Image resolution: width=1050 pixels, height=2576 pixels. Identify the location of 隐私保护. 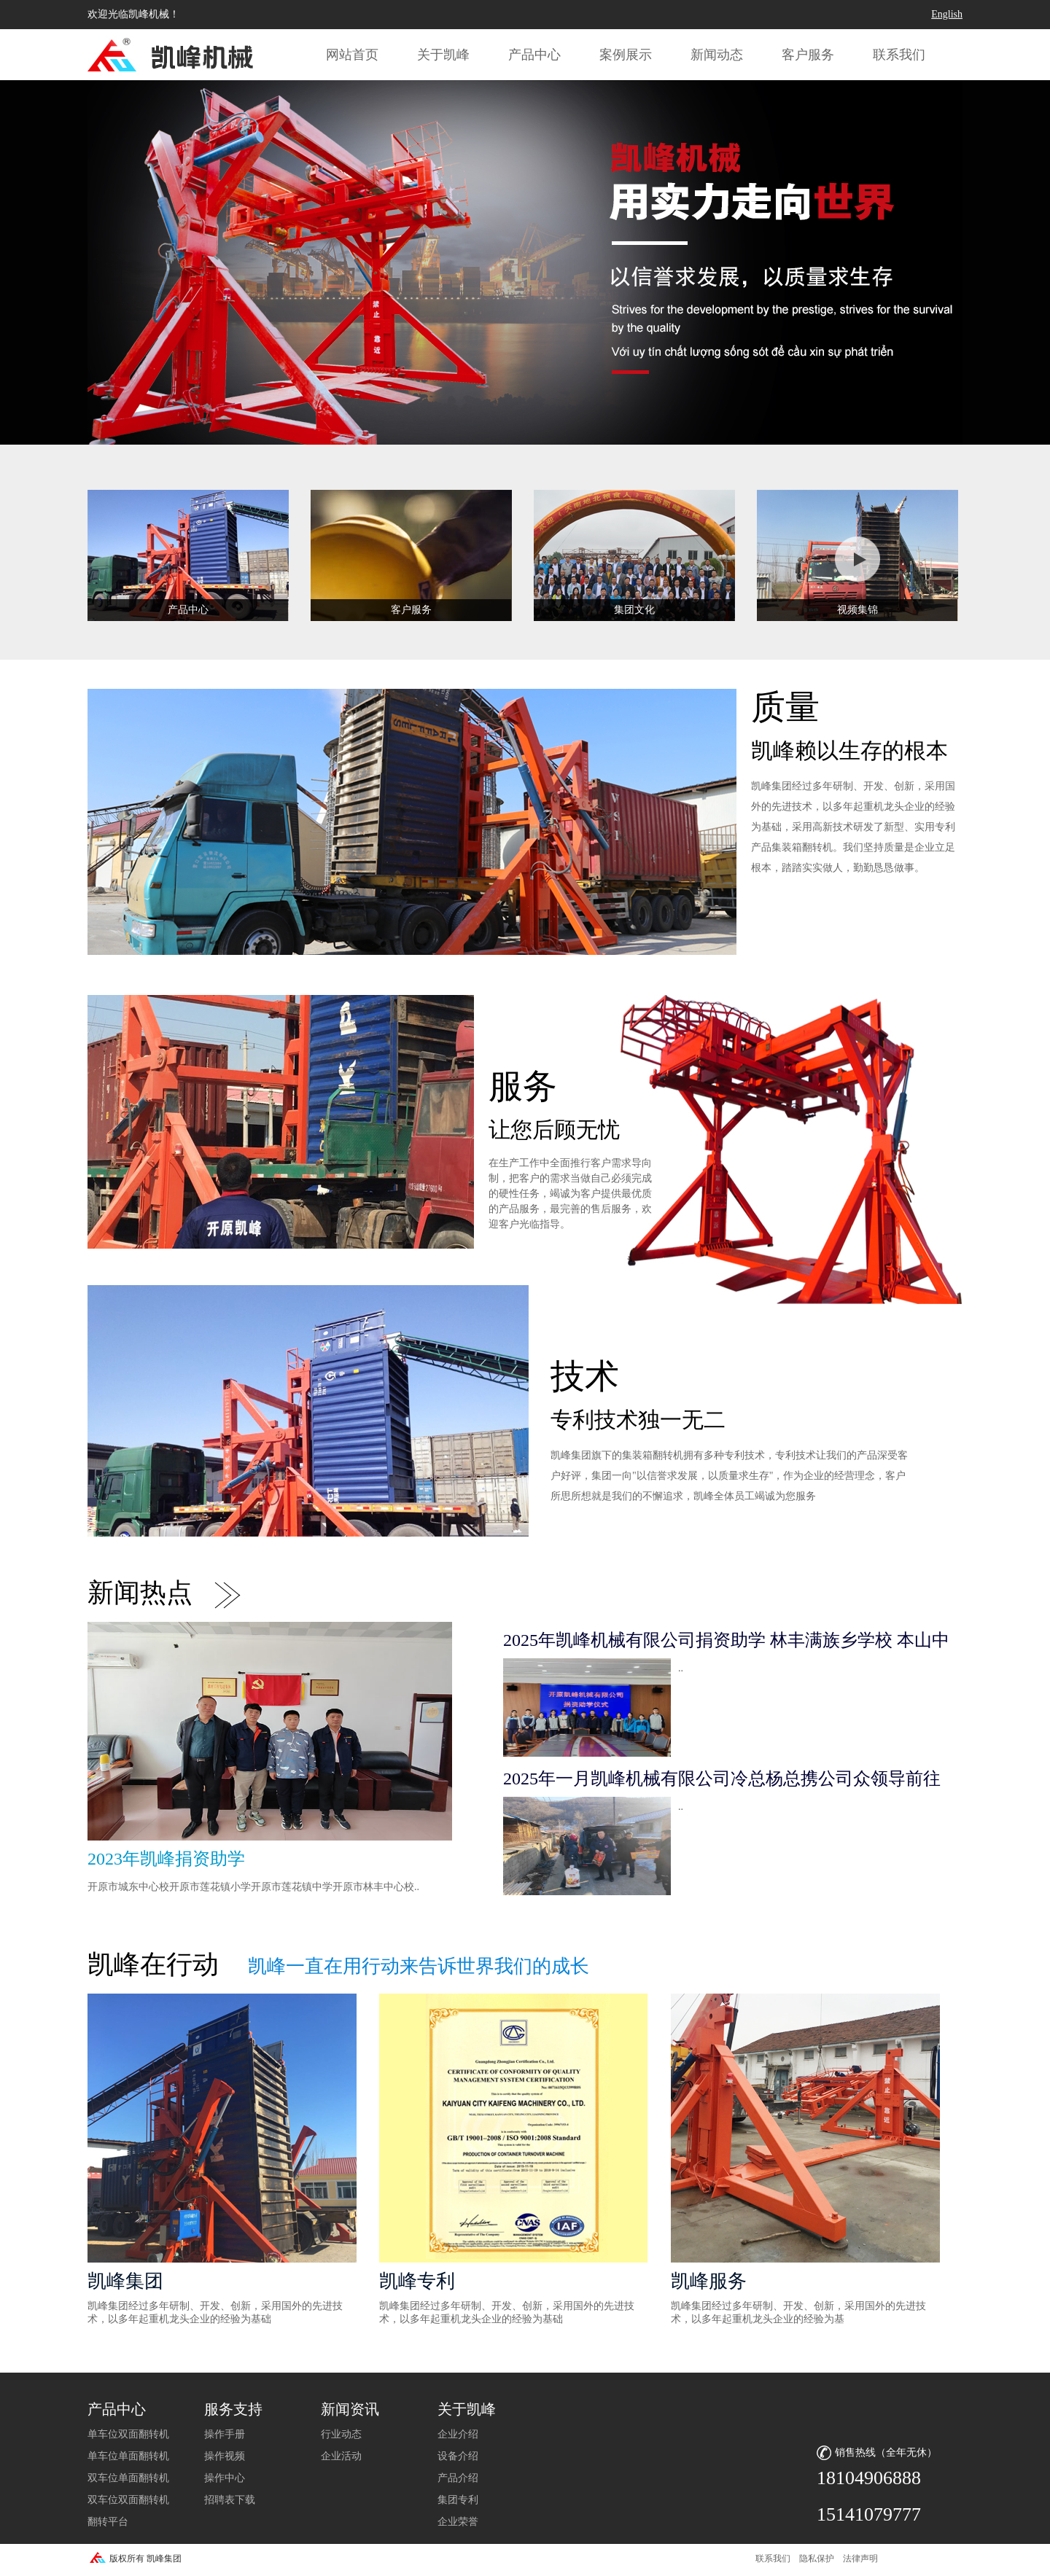
(816, 2558).